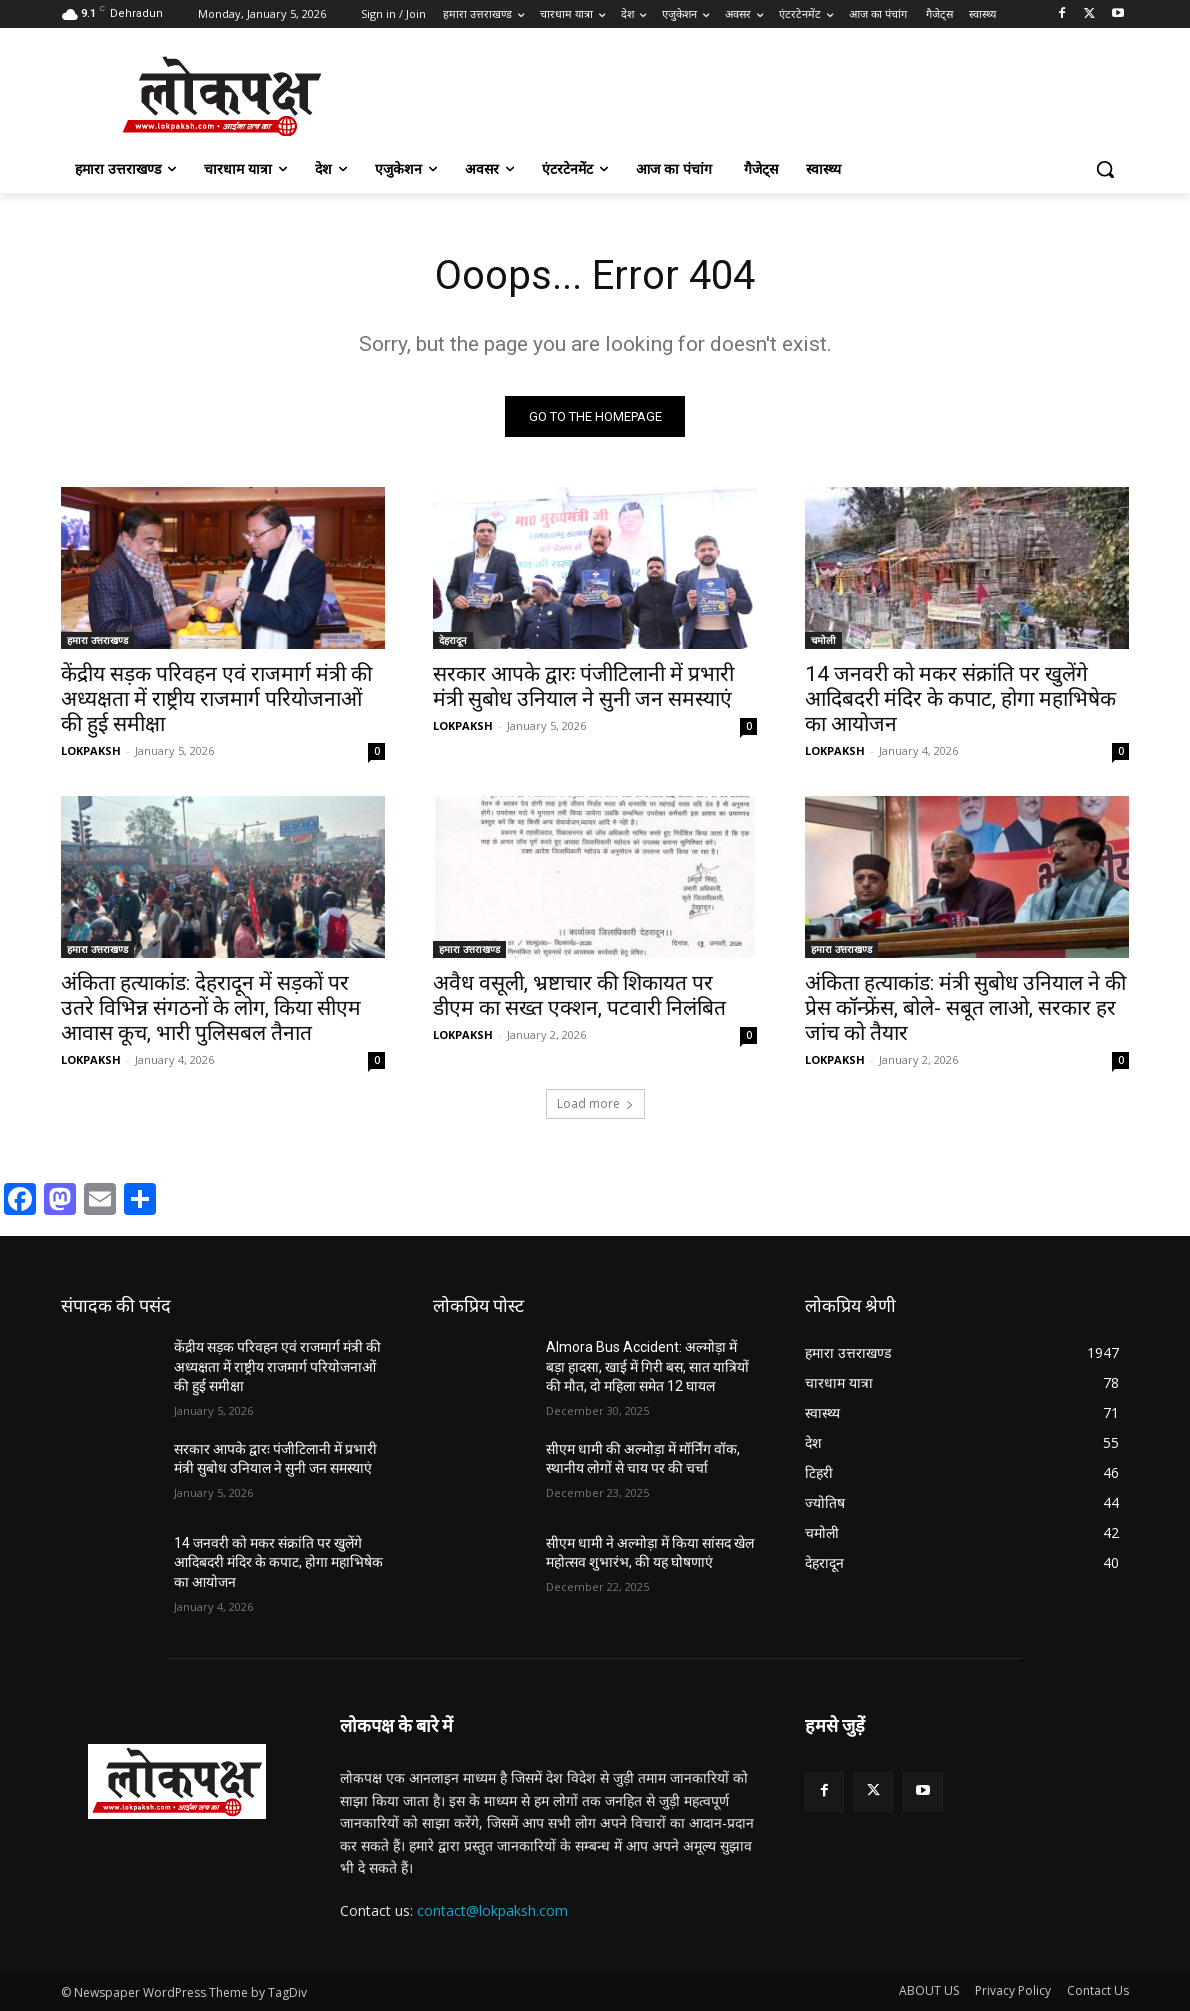 This screenshot has height=2011, width=1190. What do you see at coordinates (211, 1008) in the screenshot?
I see `अंकिता हत्याकांड: देहरादून में सड़कों पर उतरे विभिन्न संगठनों के लोग, किया सीएम आवास कूच, भारी पुलिसबल तैनात` at bounding box center [211, 1008].